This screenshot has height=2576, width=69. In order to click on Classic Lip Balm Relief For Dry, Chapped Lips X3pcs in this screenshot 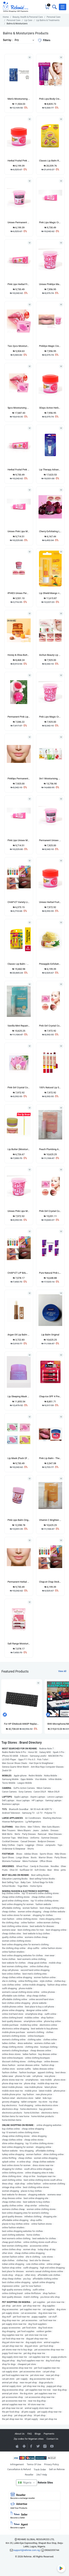, I will do `click(50, 160)`.